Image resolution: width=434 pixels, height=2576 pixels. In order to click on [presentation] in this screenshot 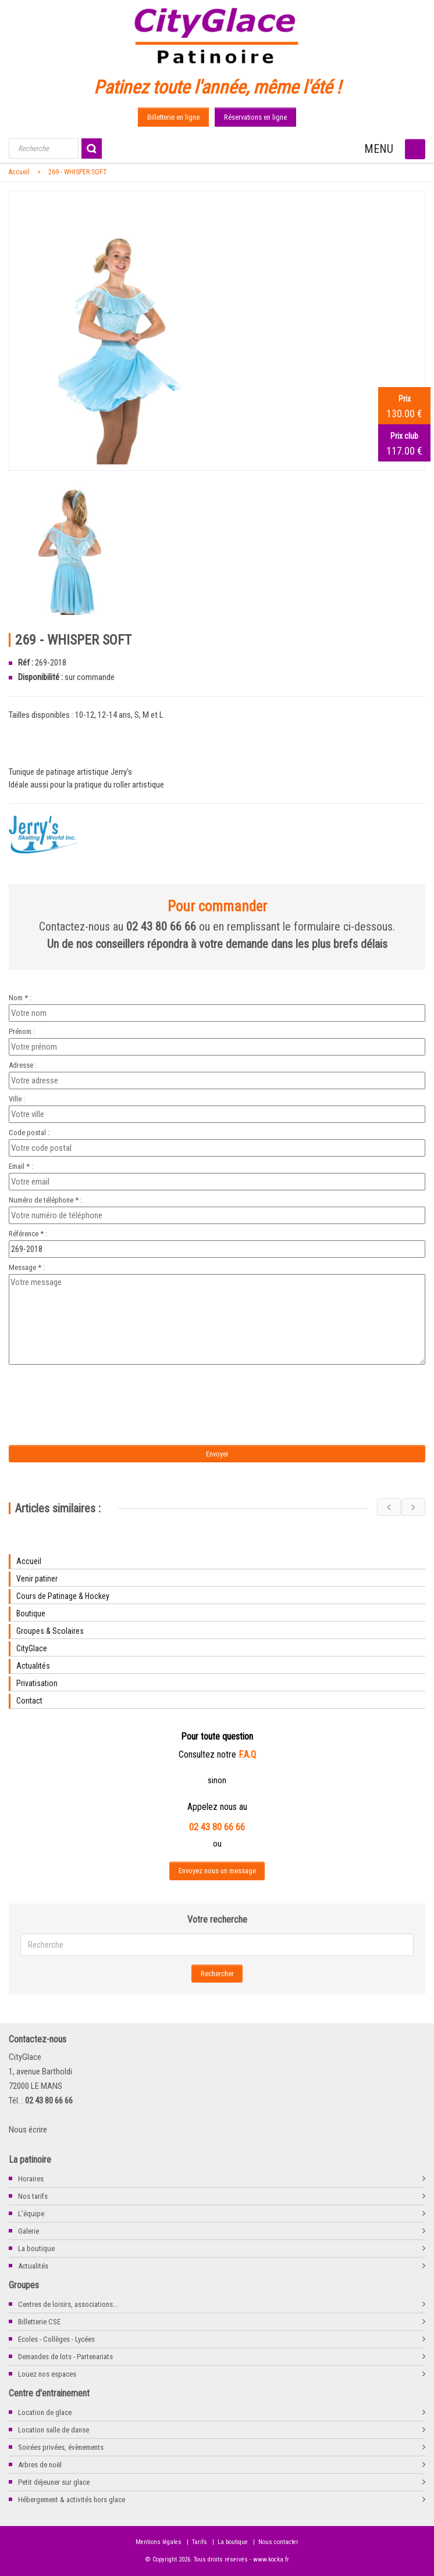, I will do `click(105, 1391)`.